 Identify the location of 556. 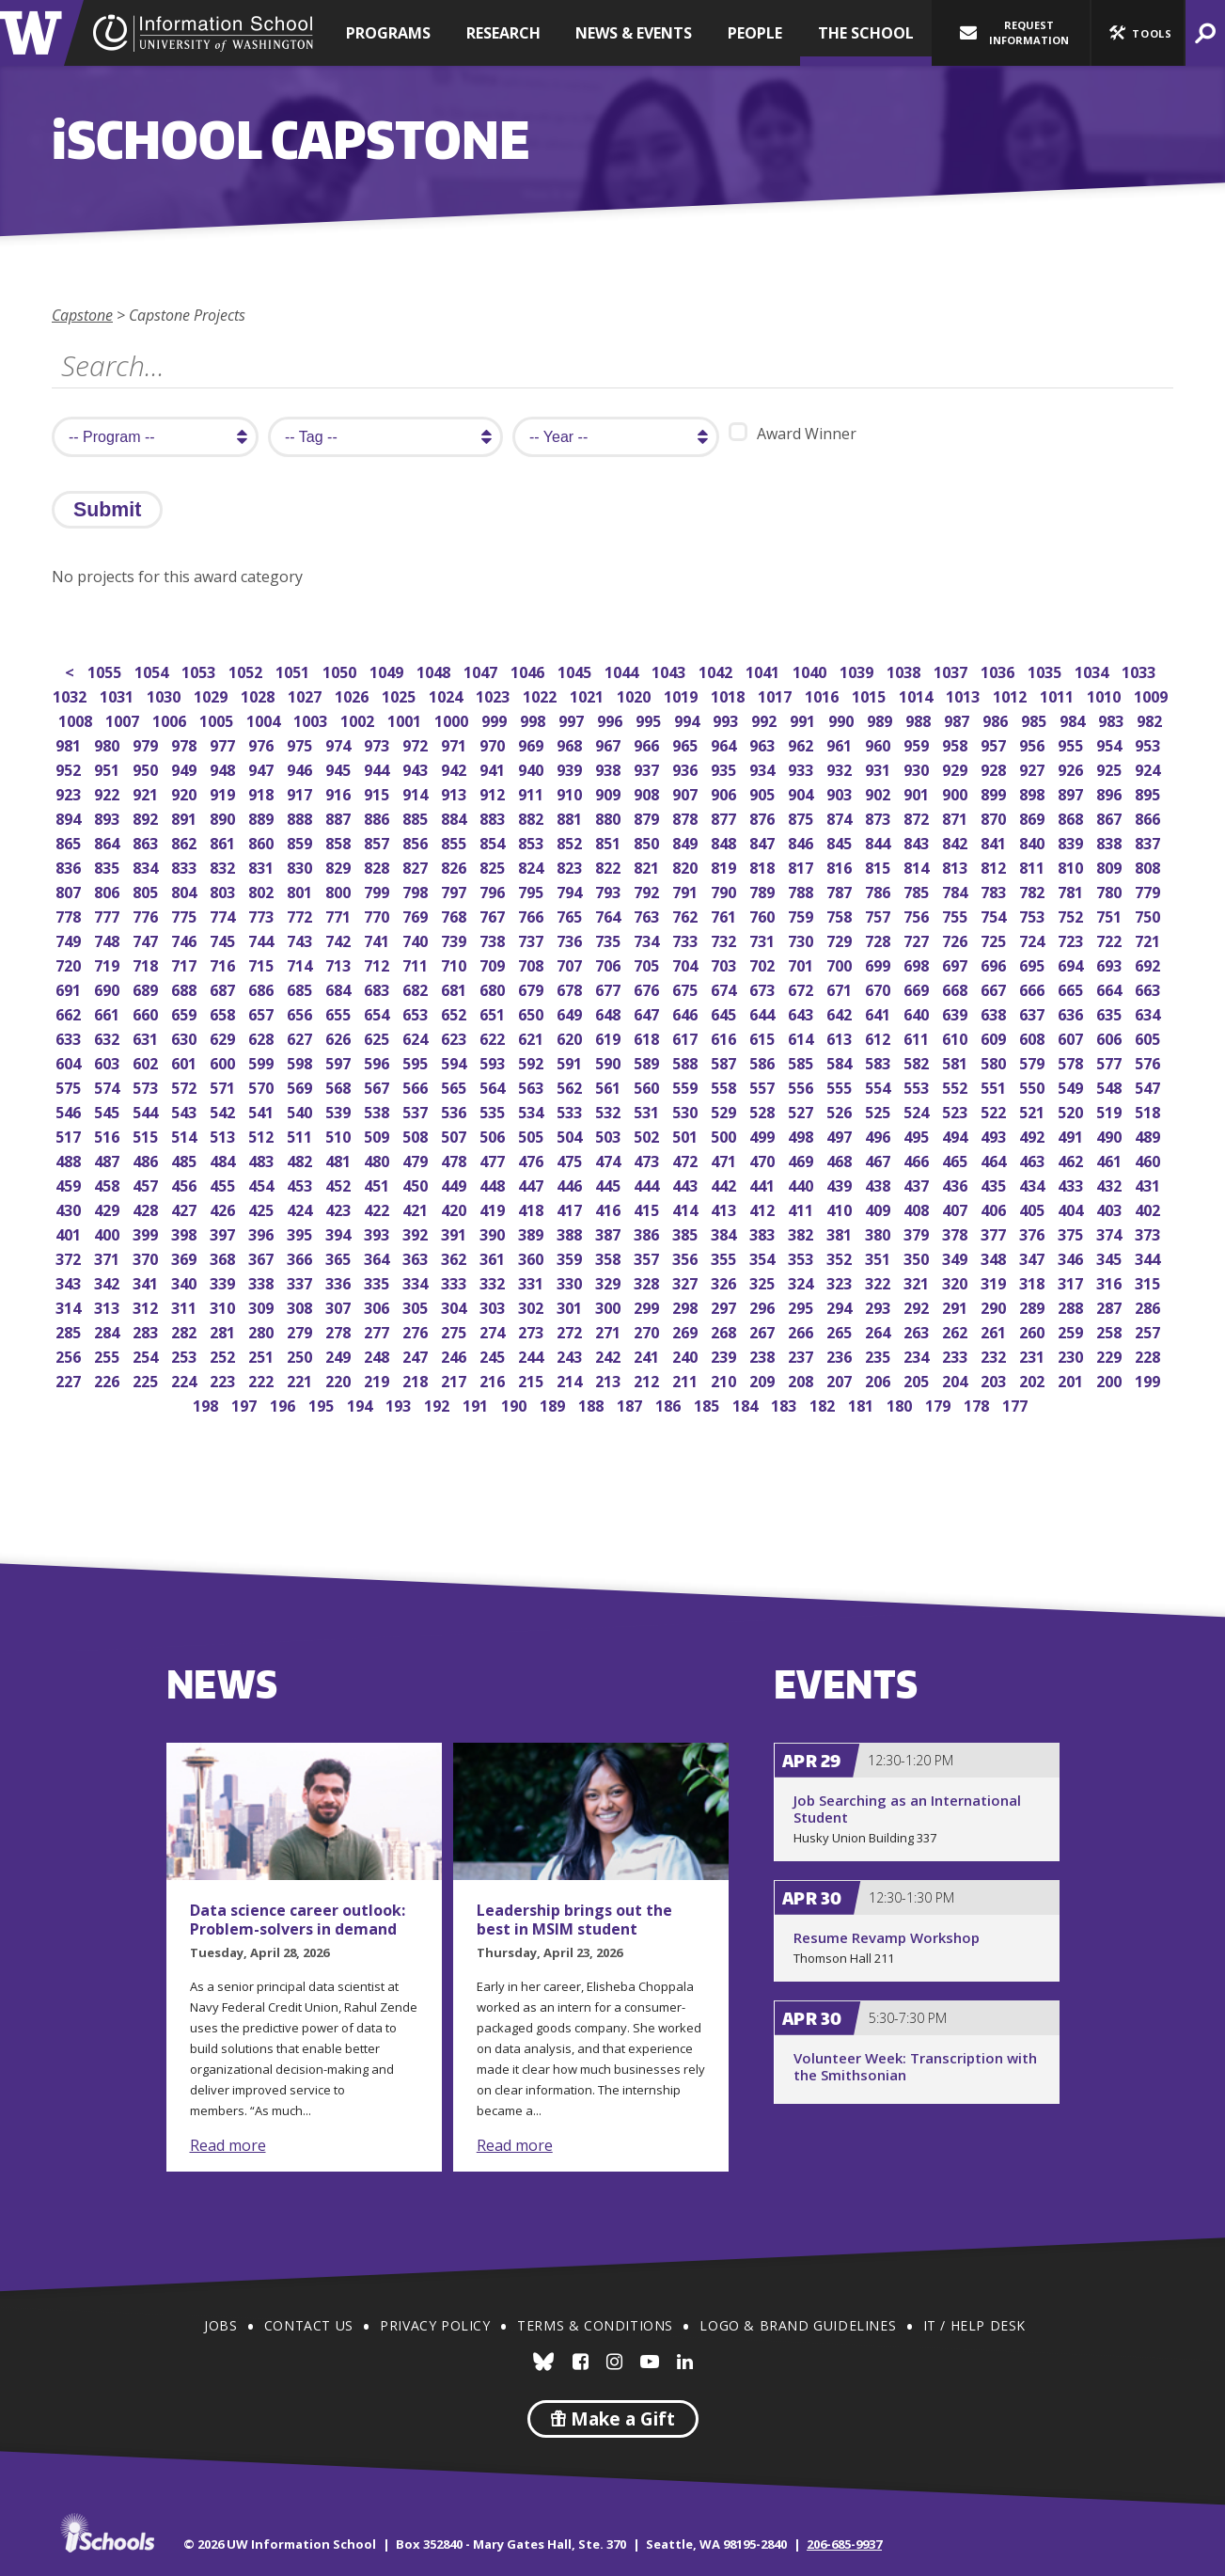
(802, 1085).